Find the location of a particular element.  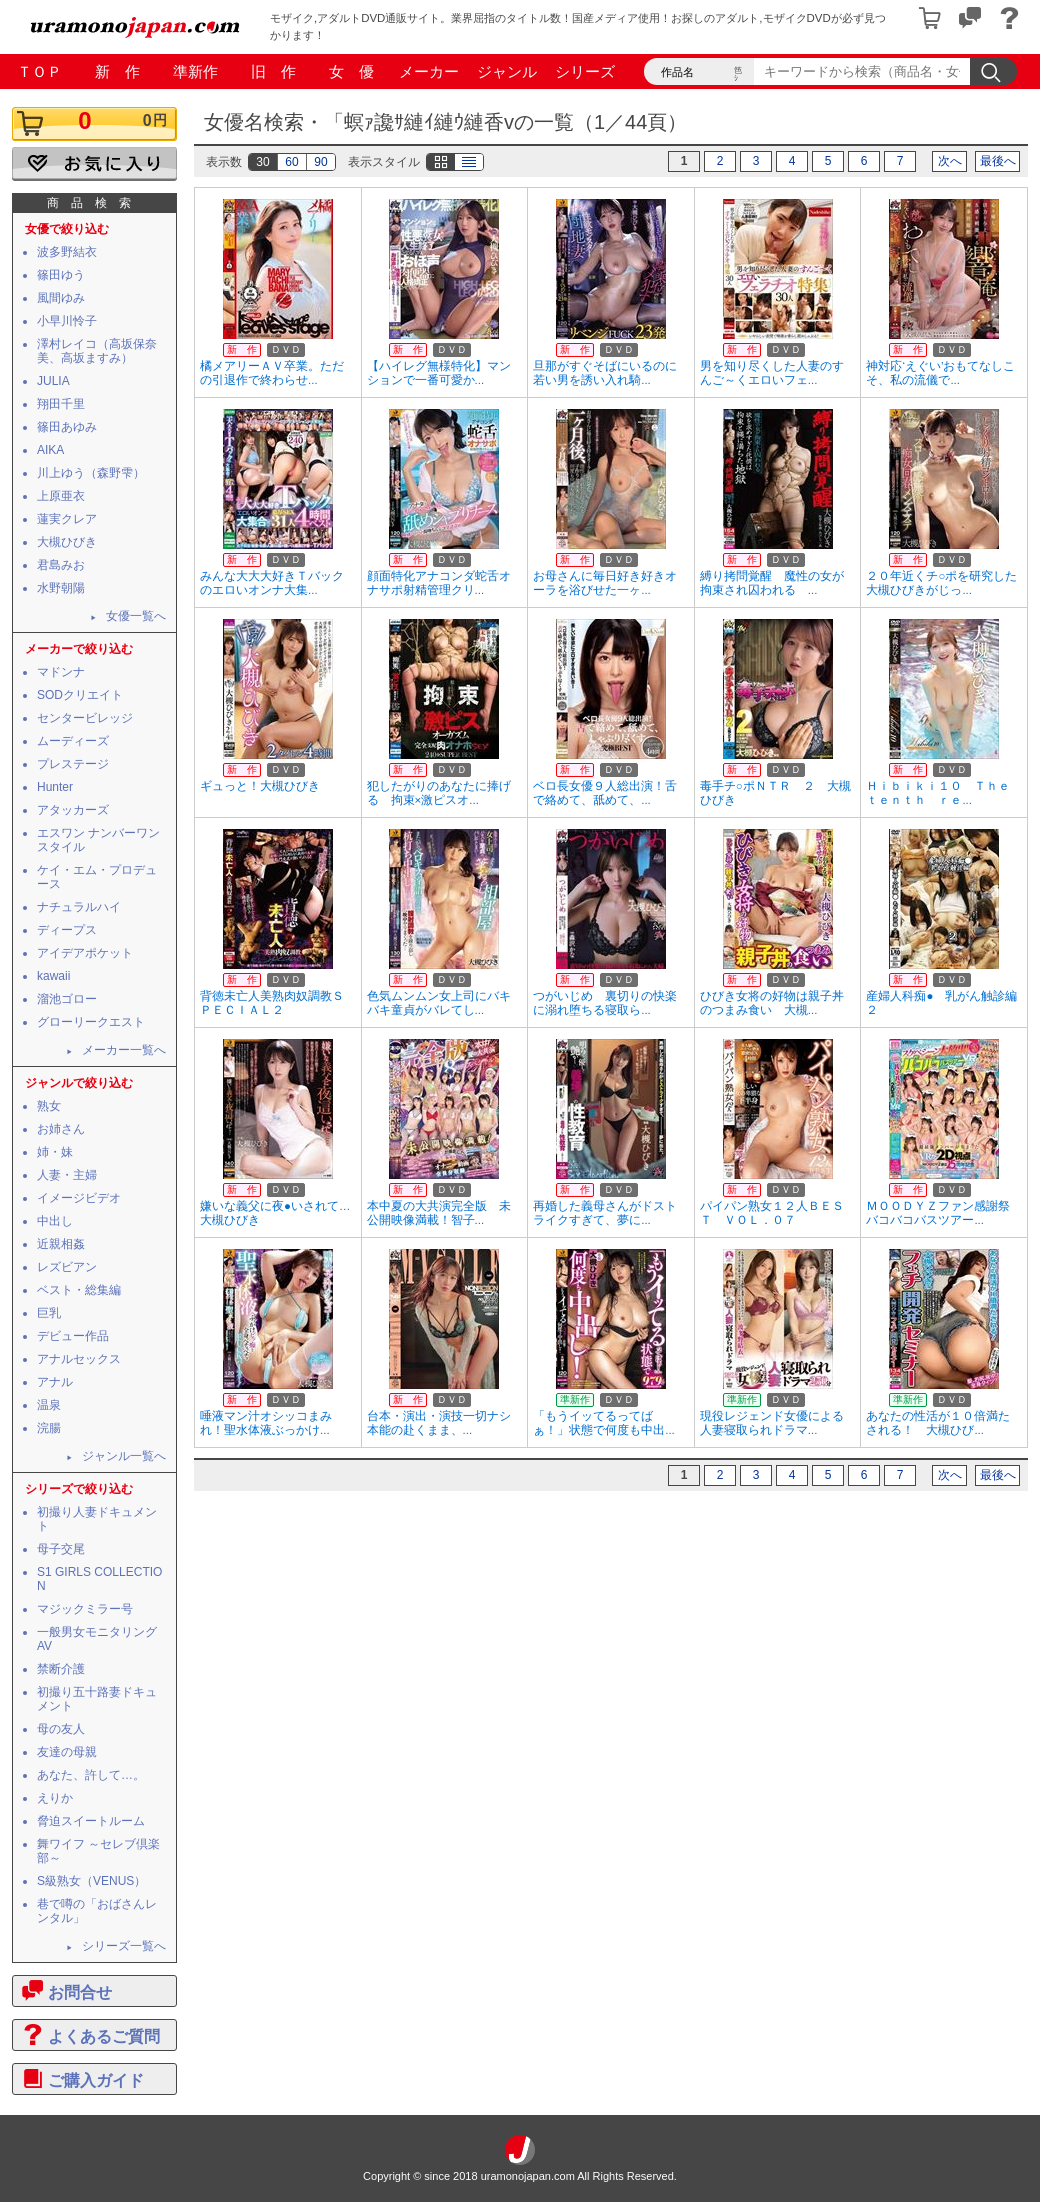

風間ゆみ is located at coordinates (61, 298).